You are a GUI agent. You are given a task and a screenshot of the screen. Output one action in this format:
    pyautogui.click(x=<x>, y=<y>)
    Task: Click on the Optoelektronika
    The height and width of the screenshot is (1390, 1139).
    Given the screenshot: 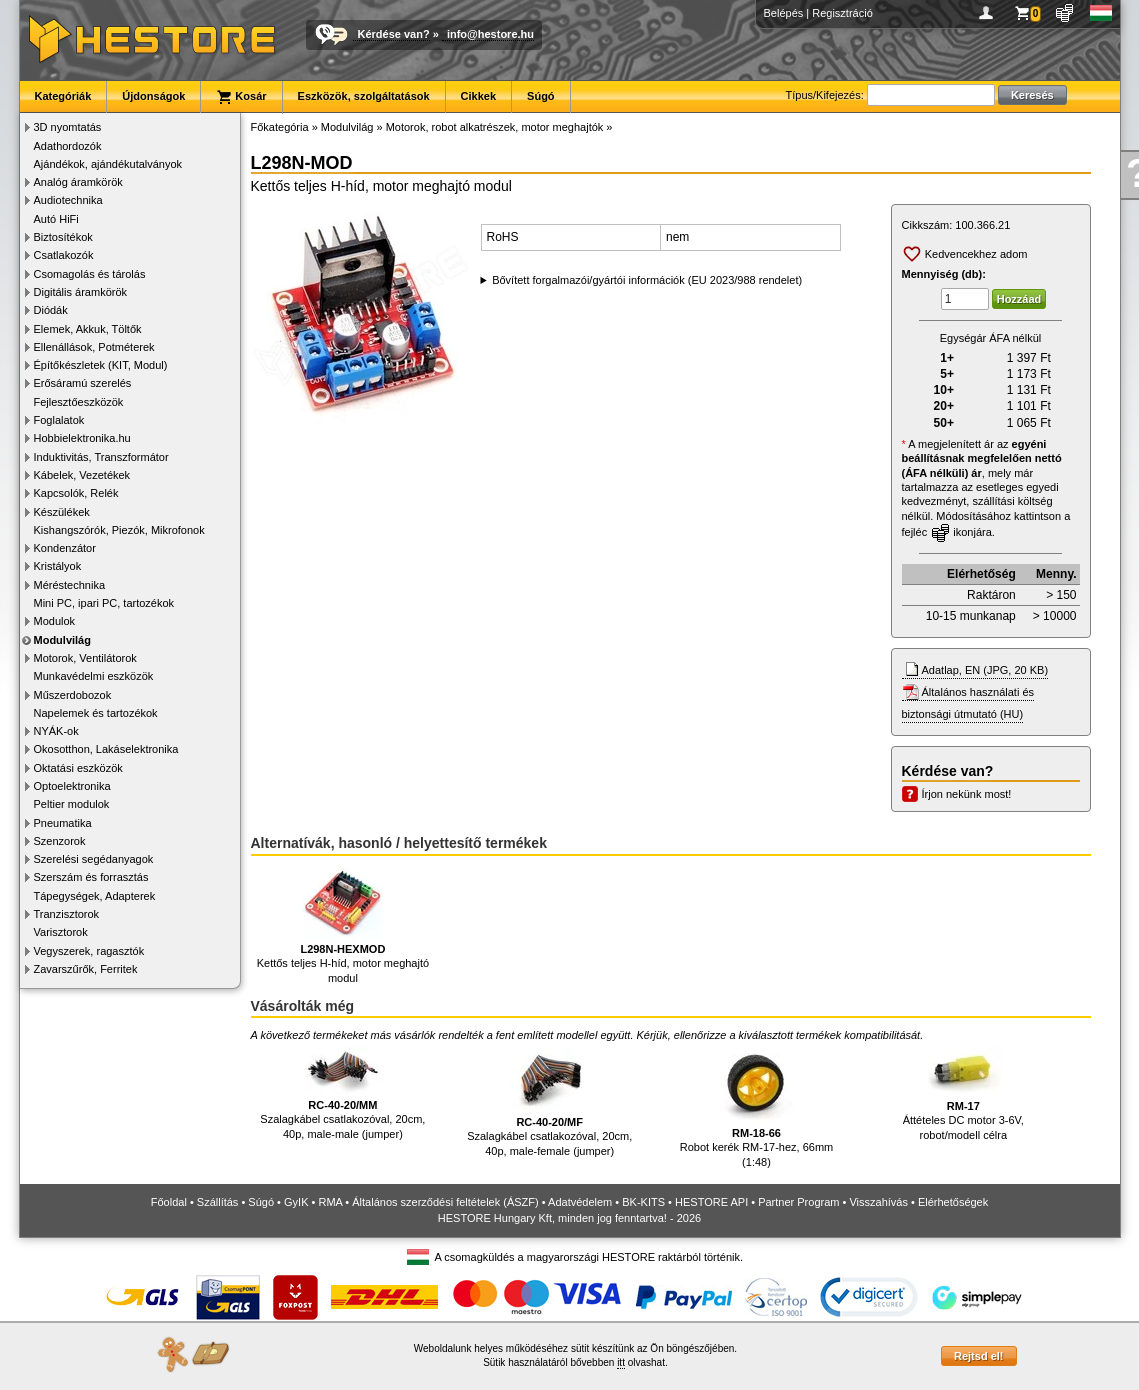 What is the action you would take?
    pyautogui.click(x=72, y=786)
    